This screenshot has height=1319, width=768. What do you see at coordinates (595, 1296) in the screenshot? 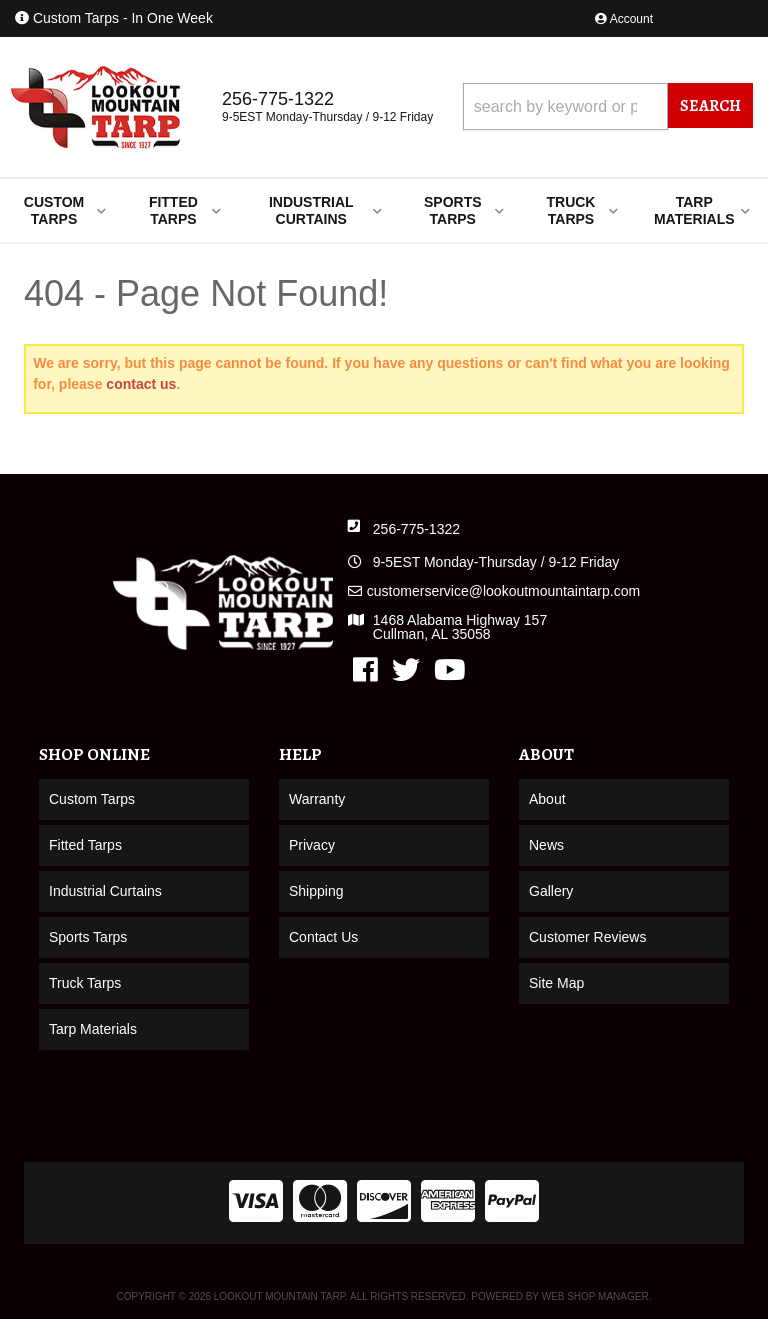
I see `Web Shop Manager` at bounding box center [595, 1296].